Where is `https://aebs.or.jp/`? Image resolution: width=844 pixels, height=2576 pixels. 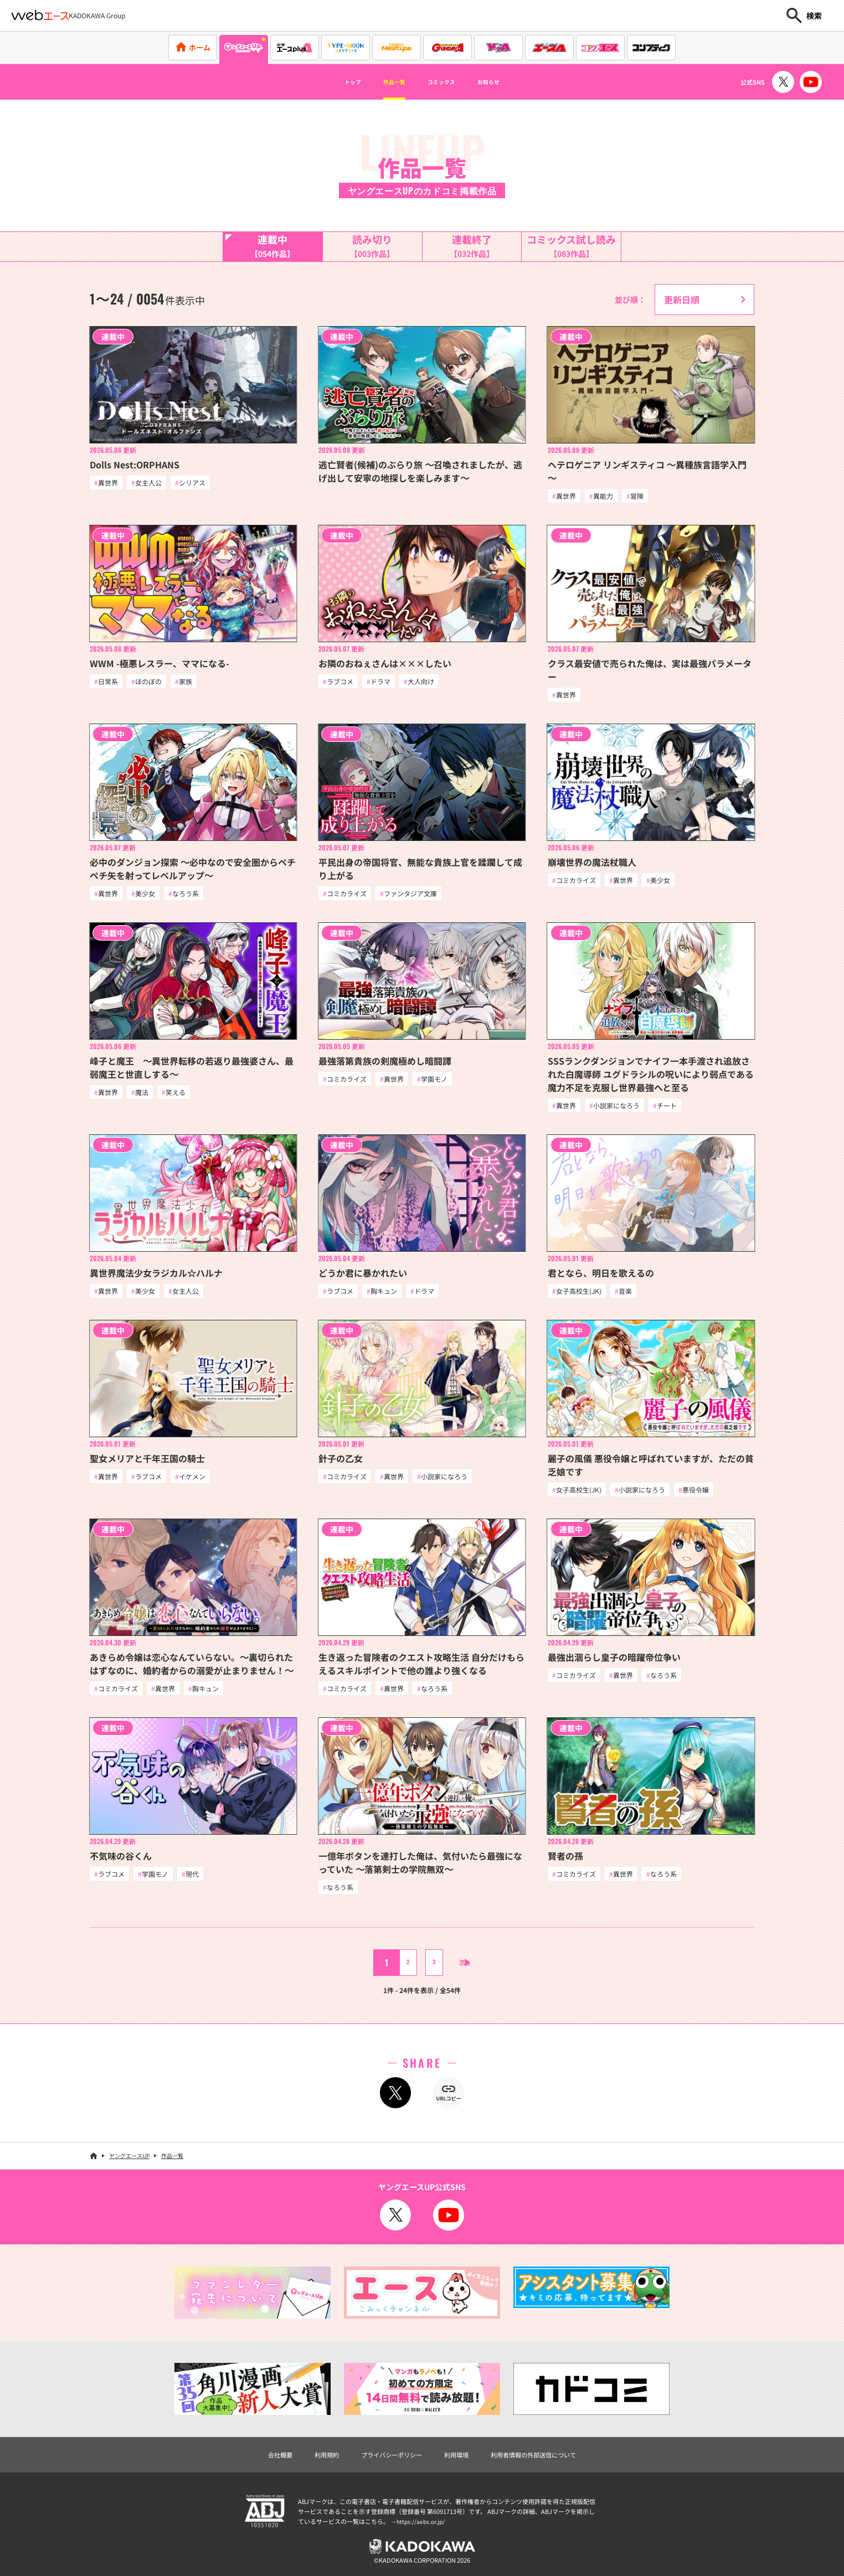 https://aebs.or.jp/ is located at coordinates (422, 2533).